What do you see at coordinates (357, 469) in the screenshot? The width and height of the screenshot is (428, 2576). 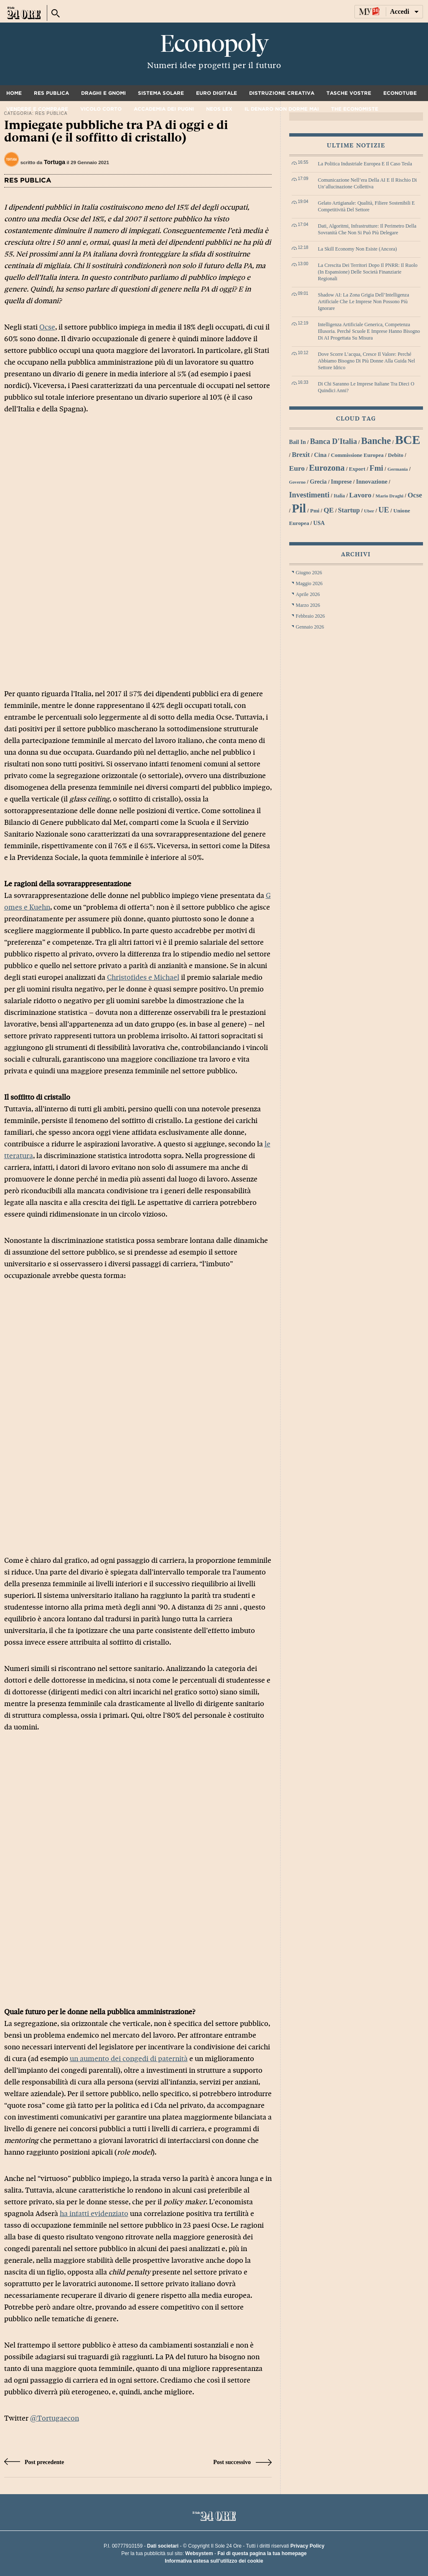 I see `export [export (30 elementi)]` at bounding box center [357, 469].